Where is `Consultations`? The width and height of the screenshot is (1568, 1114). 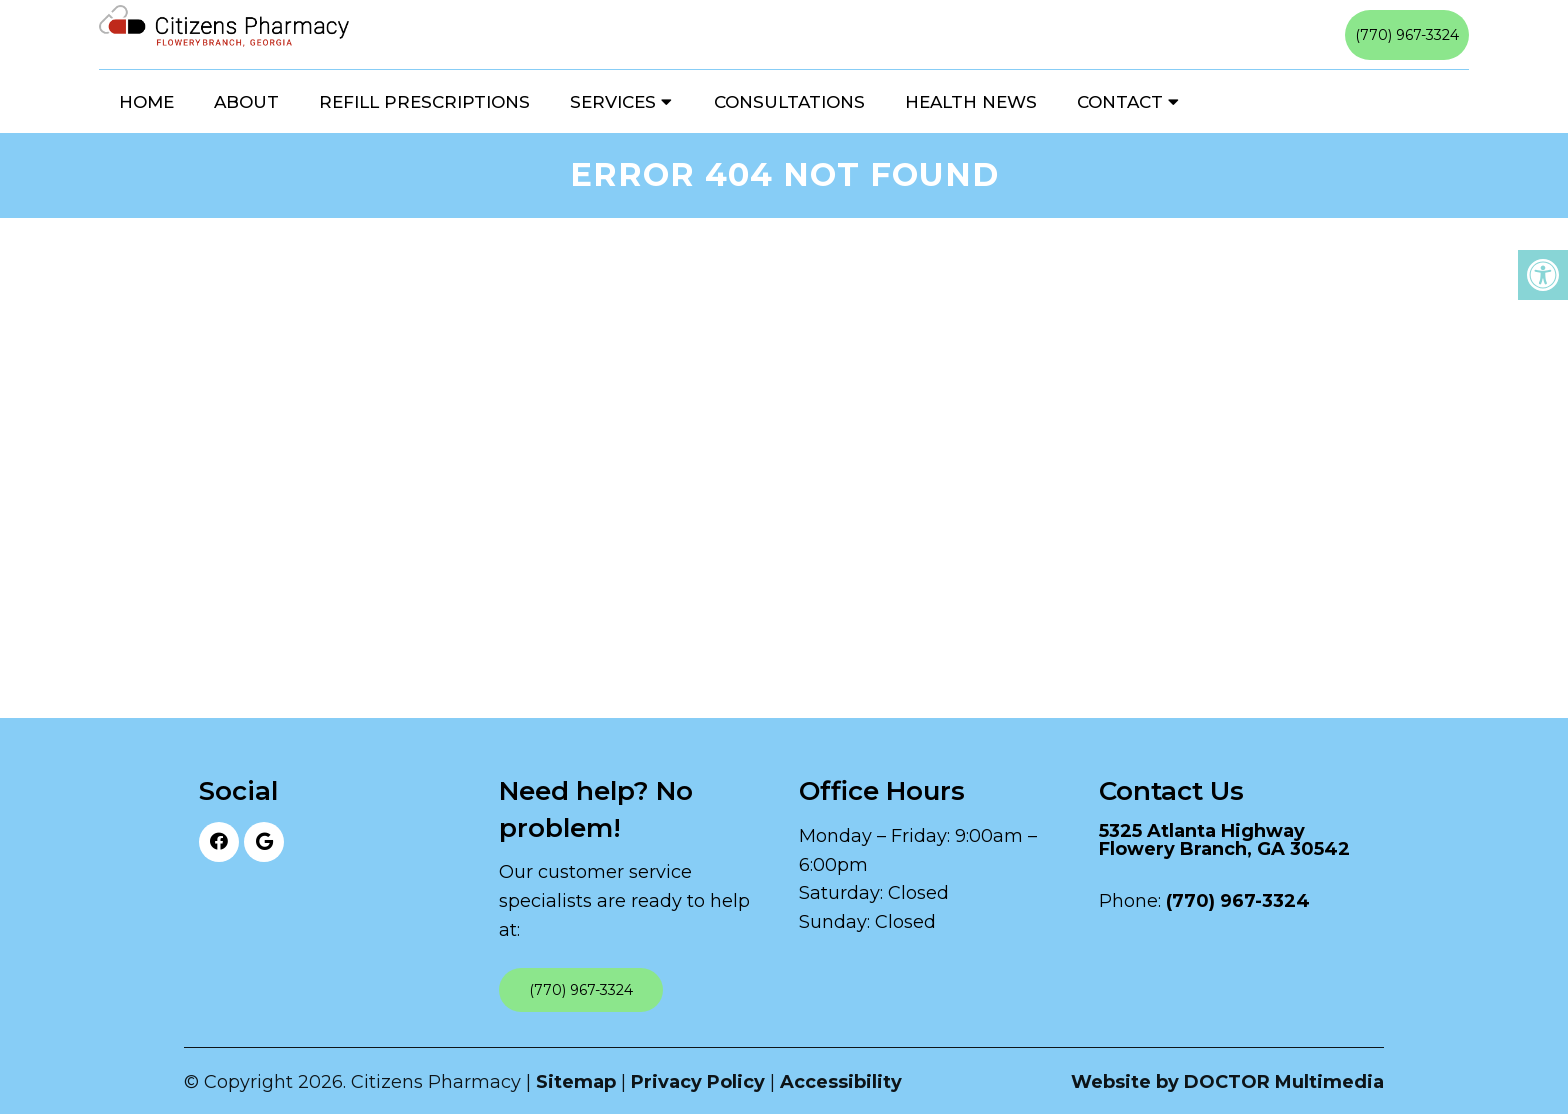 Consultations is located at coordinates (789, 102).